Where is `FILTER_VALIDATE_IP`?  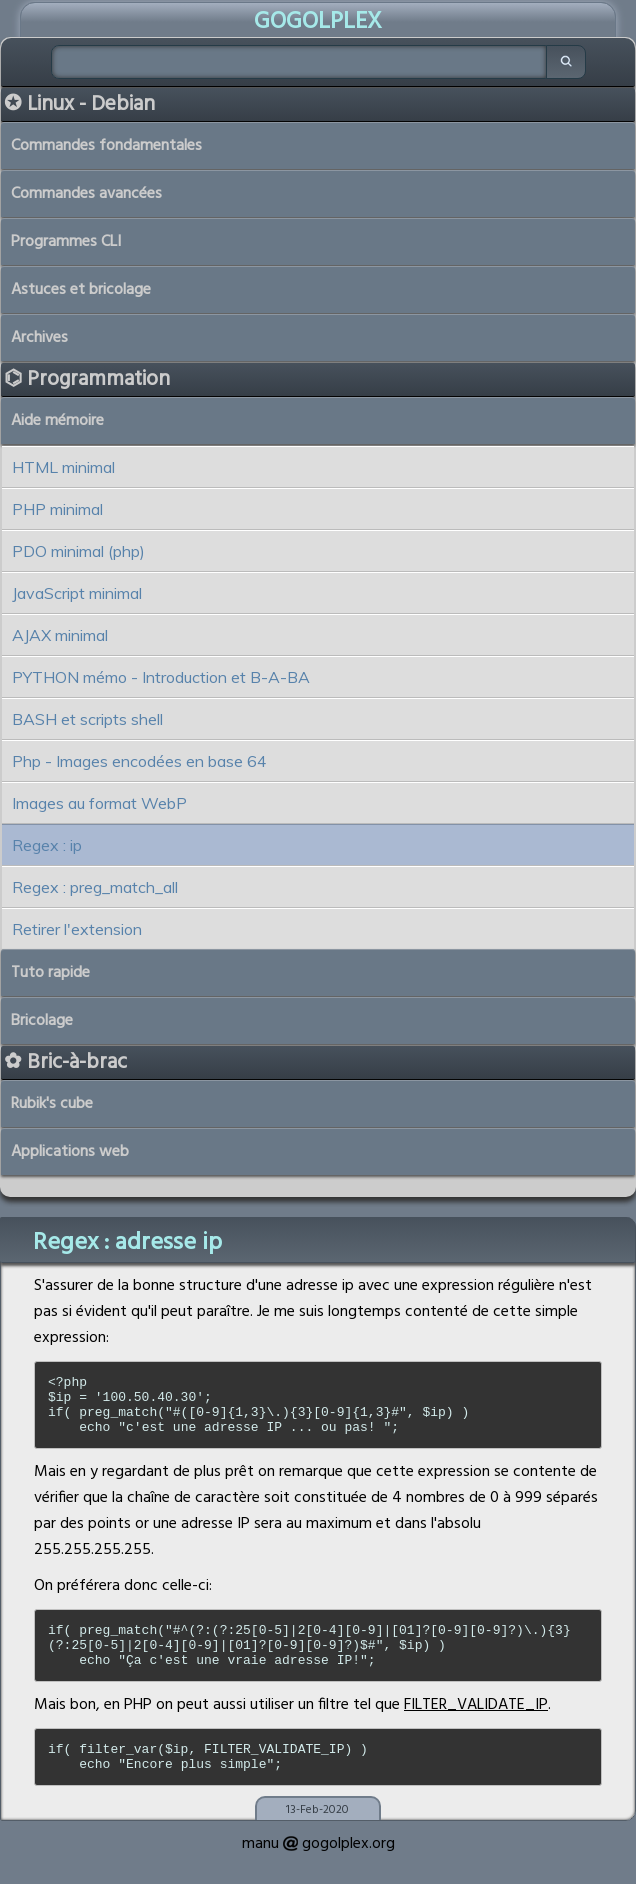 FILTER_VALIDATE_IP is located at coordinates (476, 1726).